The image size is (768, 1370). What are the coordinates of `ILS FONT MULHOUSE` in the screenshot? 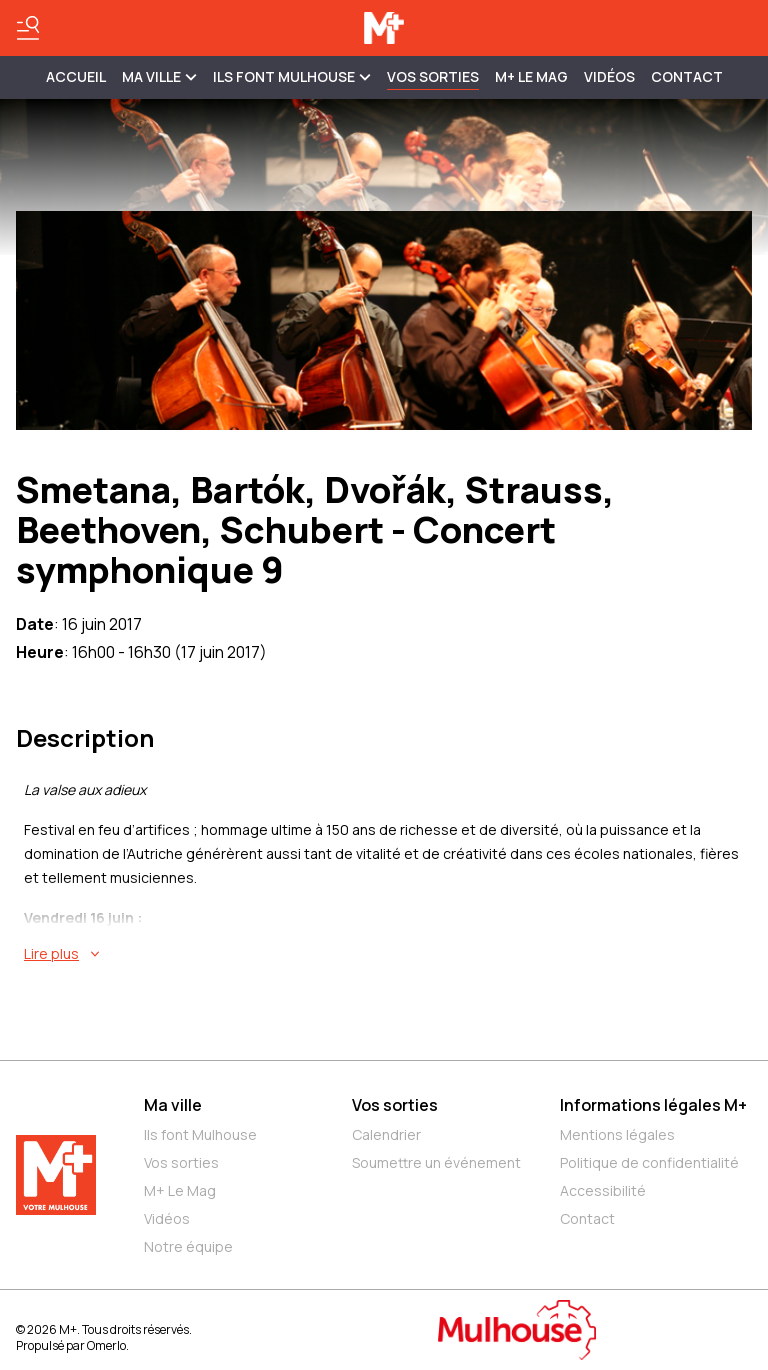 It's located at (292, 76).